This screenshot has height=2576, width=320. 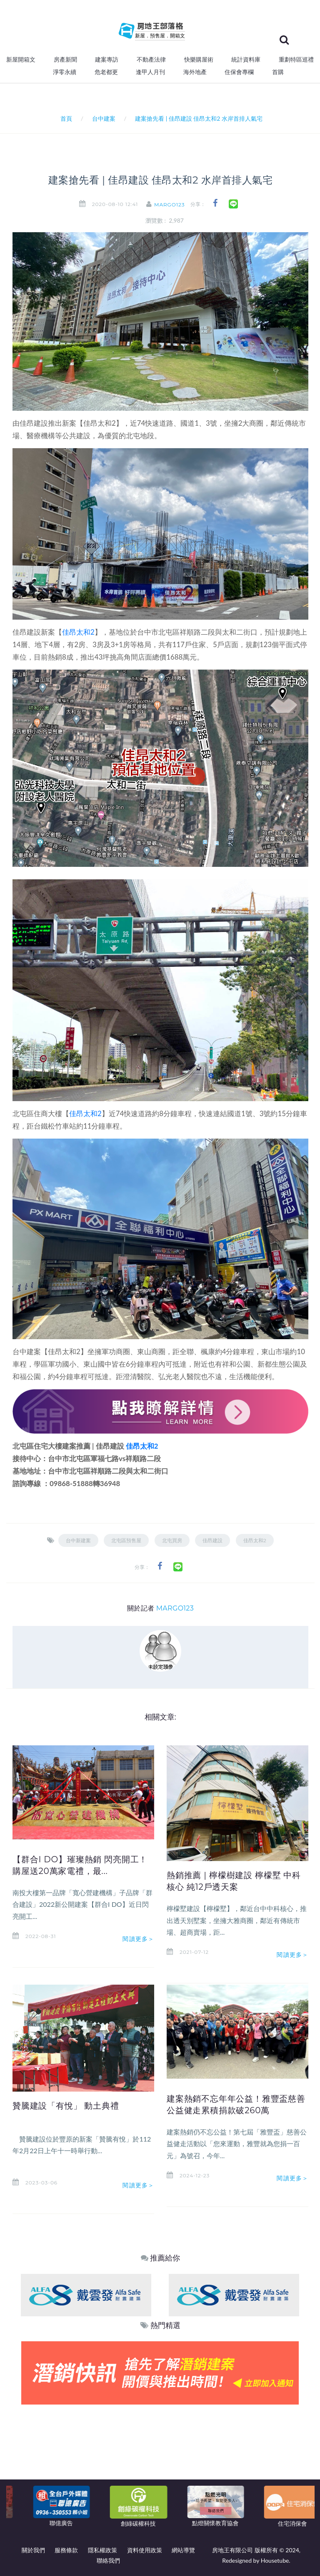 I want to click on 台中建案, so click(x=103, y=118).